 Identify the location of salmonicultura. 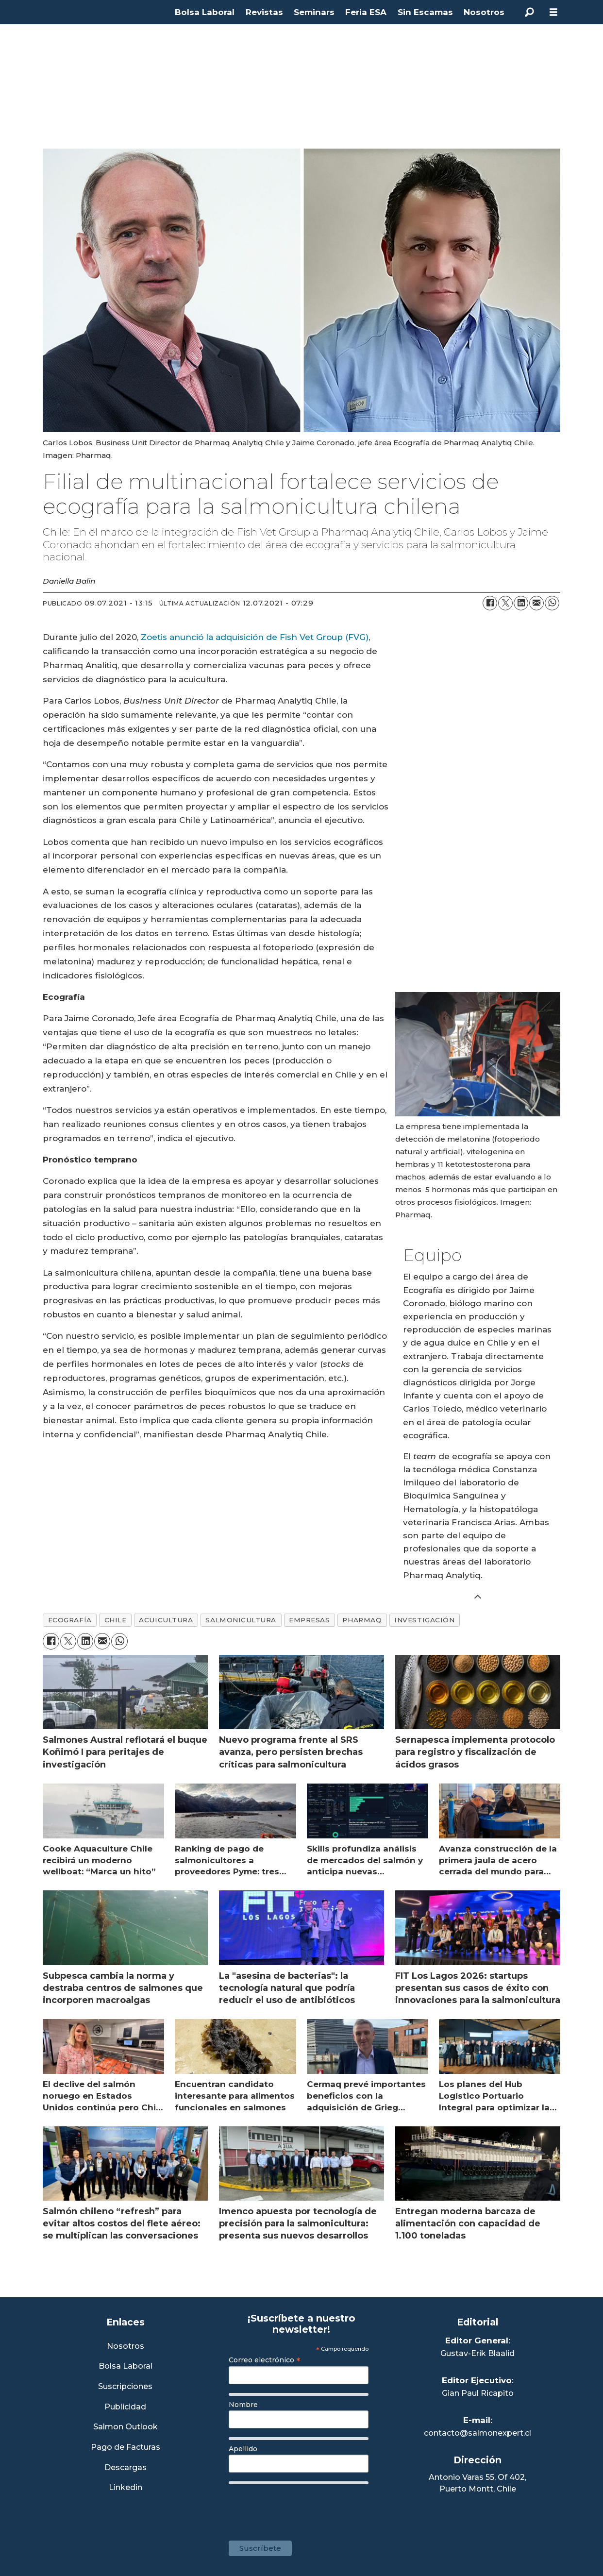
(240, 1620).